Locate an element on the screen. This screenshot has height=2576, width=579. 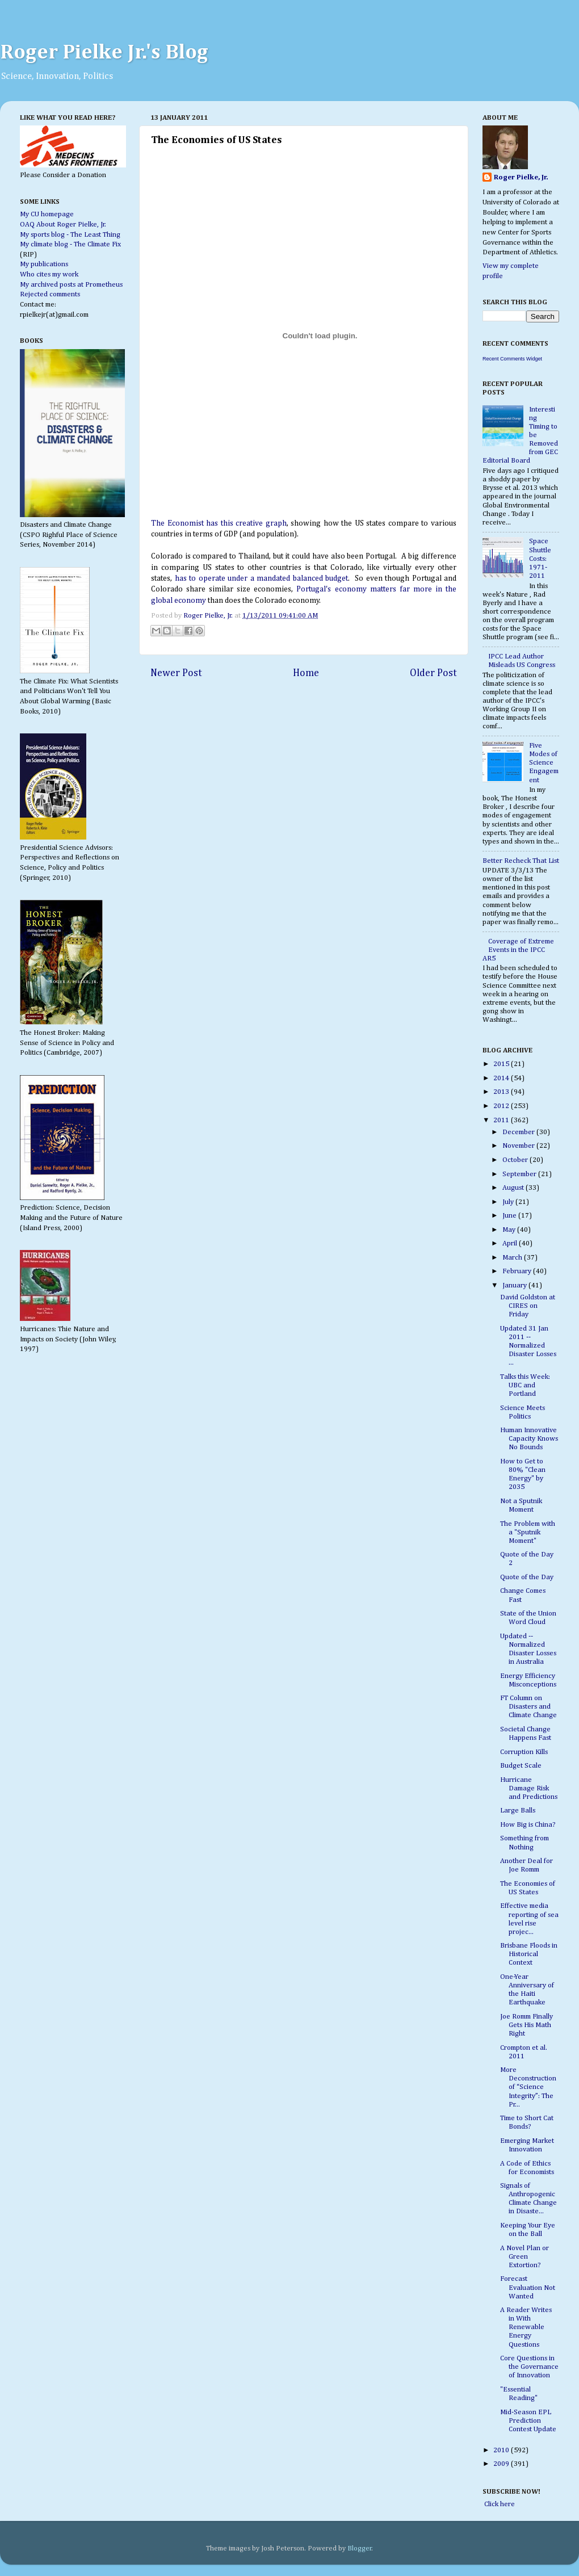
Home is located at coordinates (306, 673).